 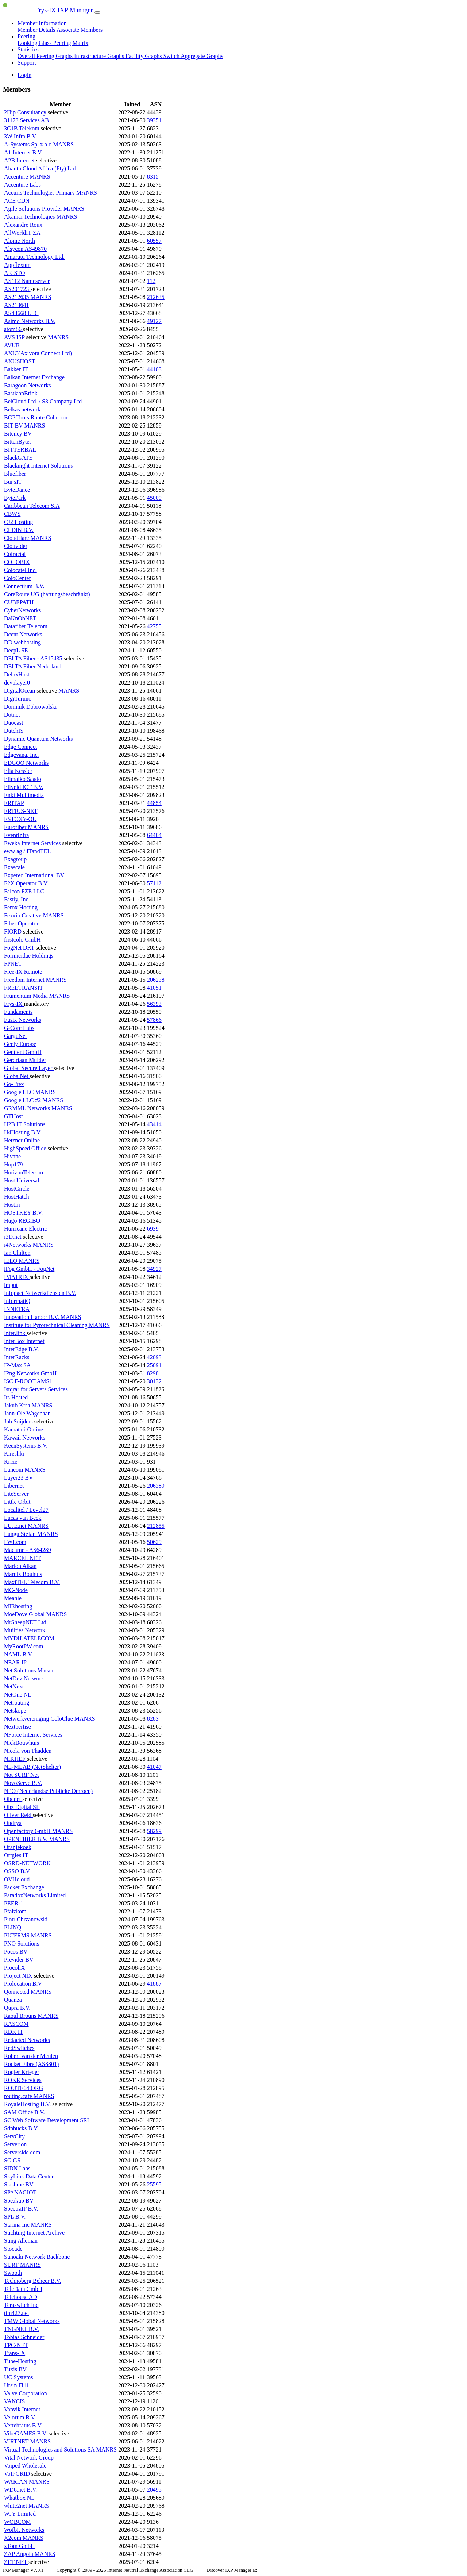 I want to click on Macarne - AS64289, so click(x=27, y=1550).